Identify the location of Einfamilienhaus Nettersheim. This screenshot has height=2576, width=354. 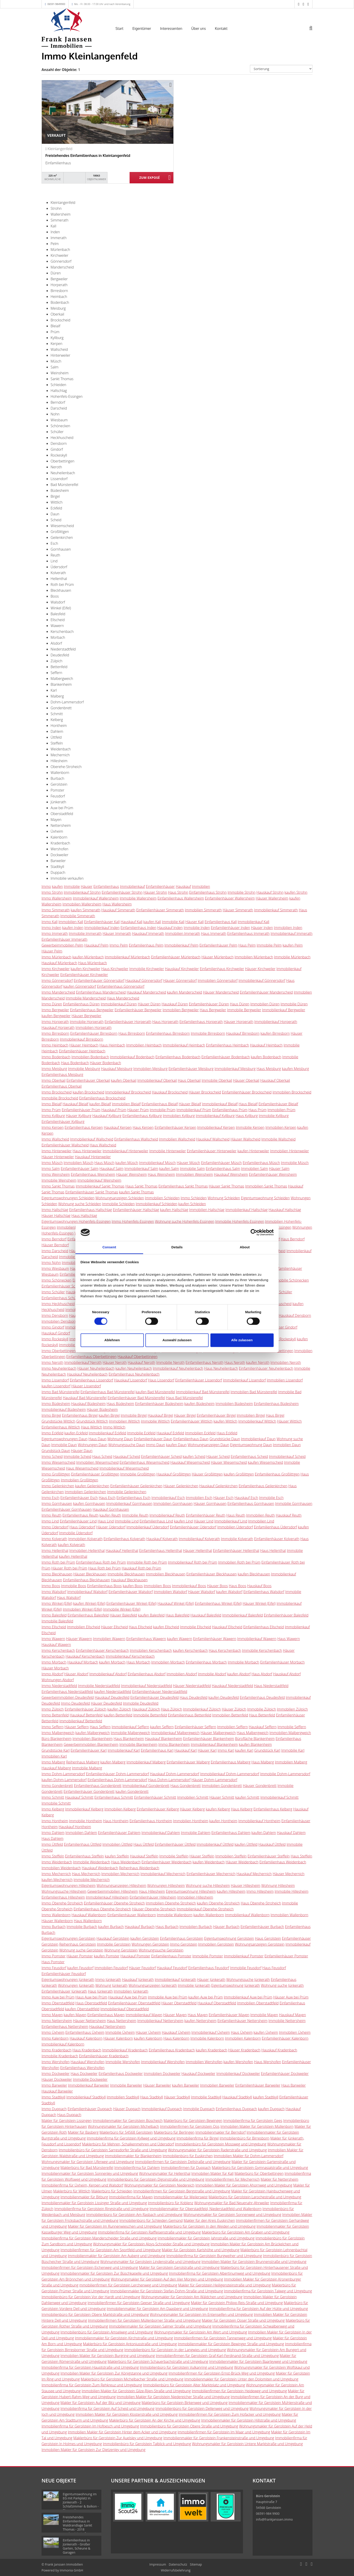
(65, 2026).